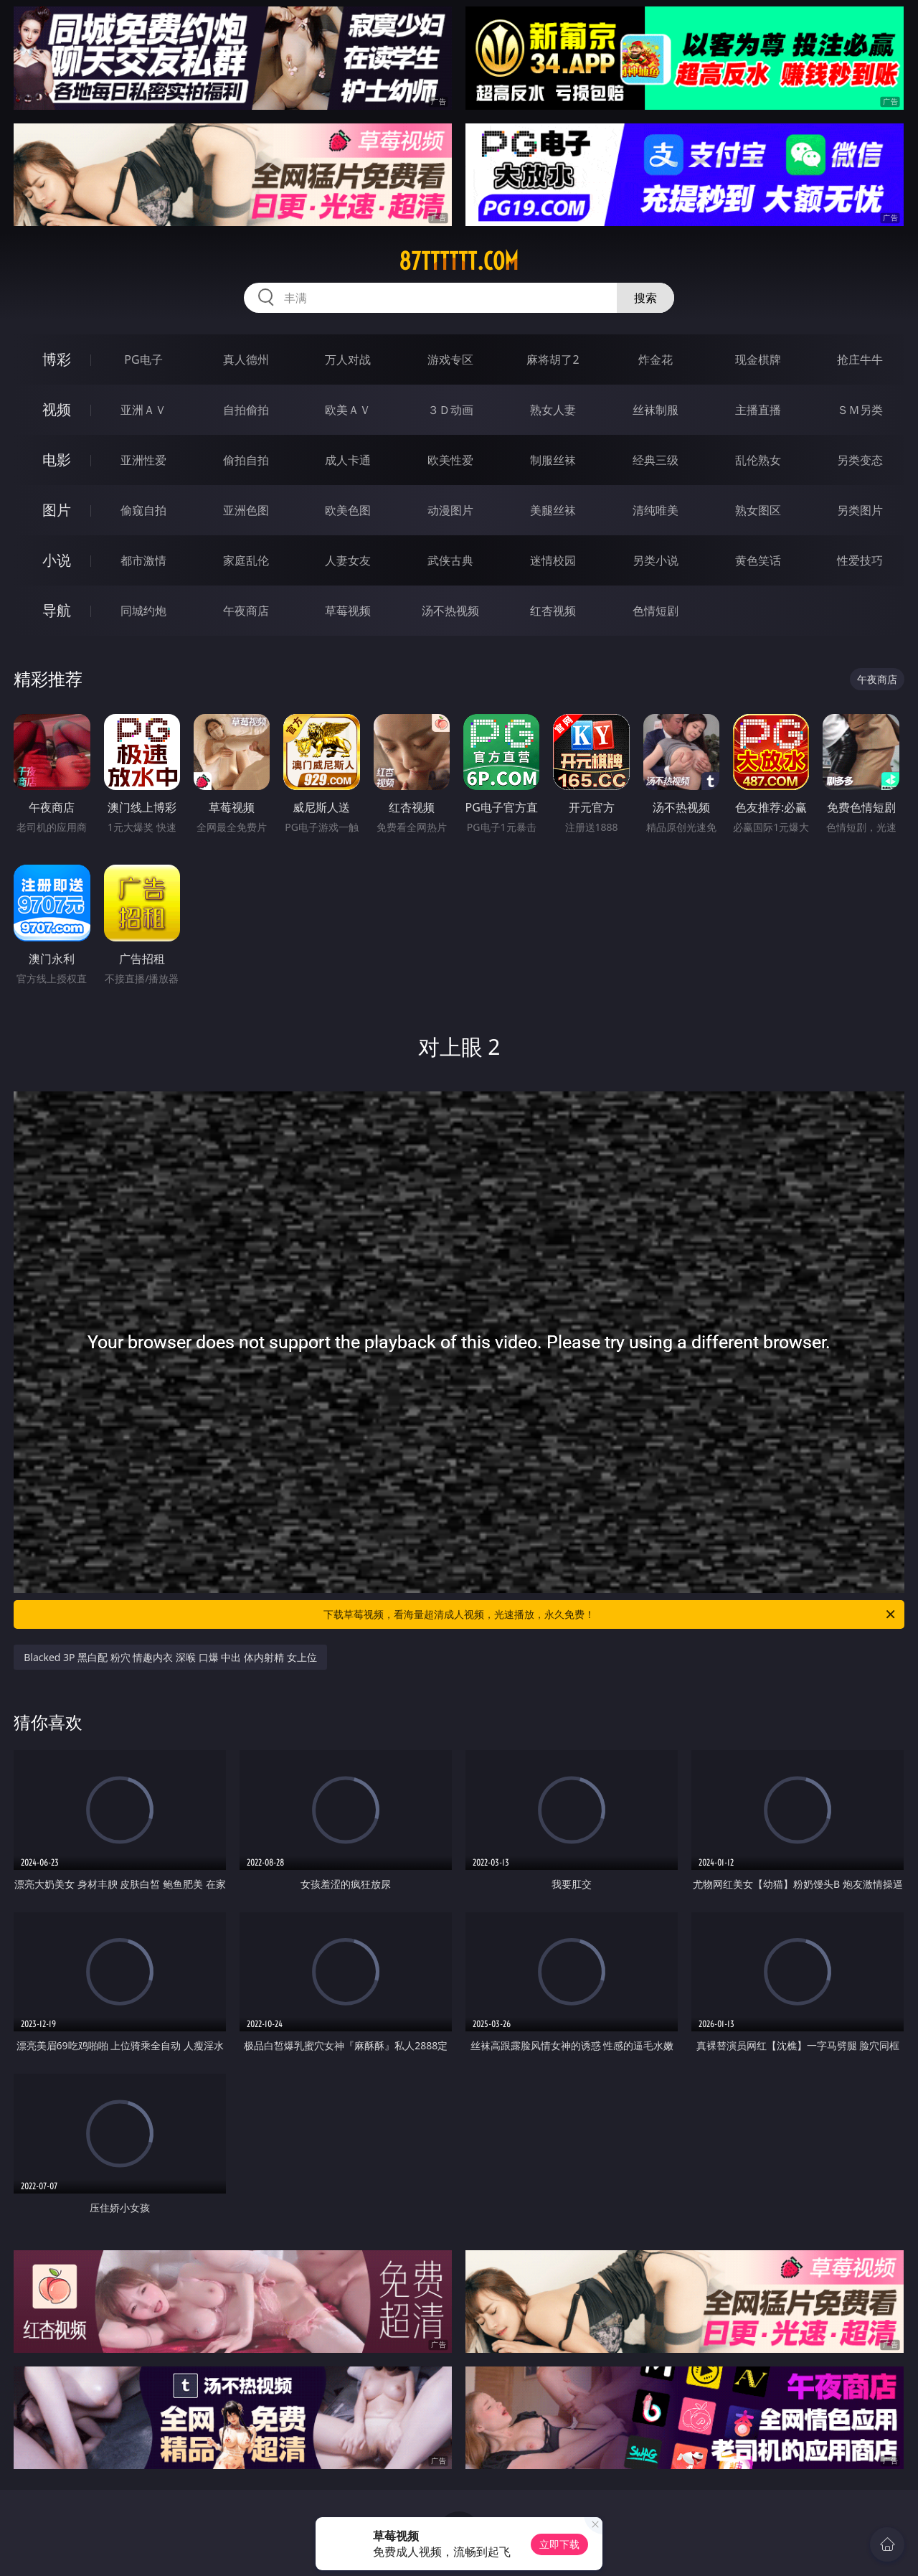  I want to click on 另类小说, so click(655, 560).